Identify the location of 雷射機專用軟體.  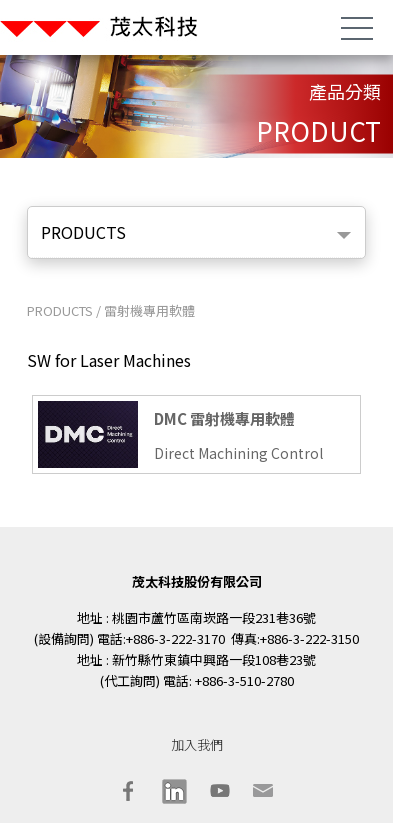
(149, 310).